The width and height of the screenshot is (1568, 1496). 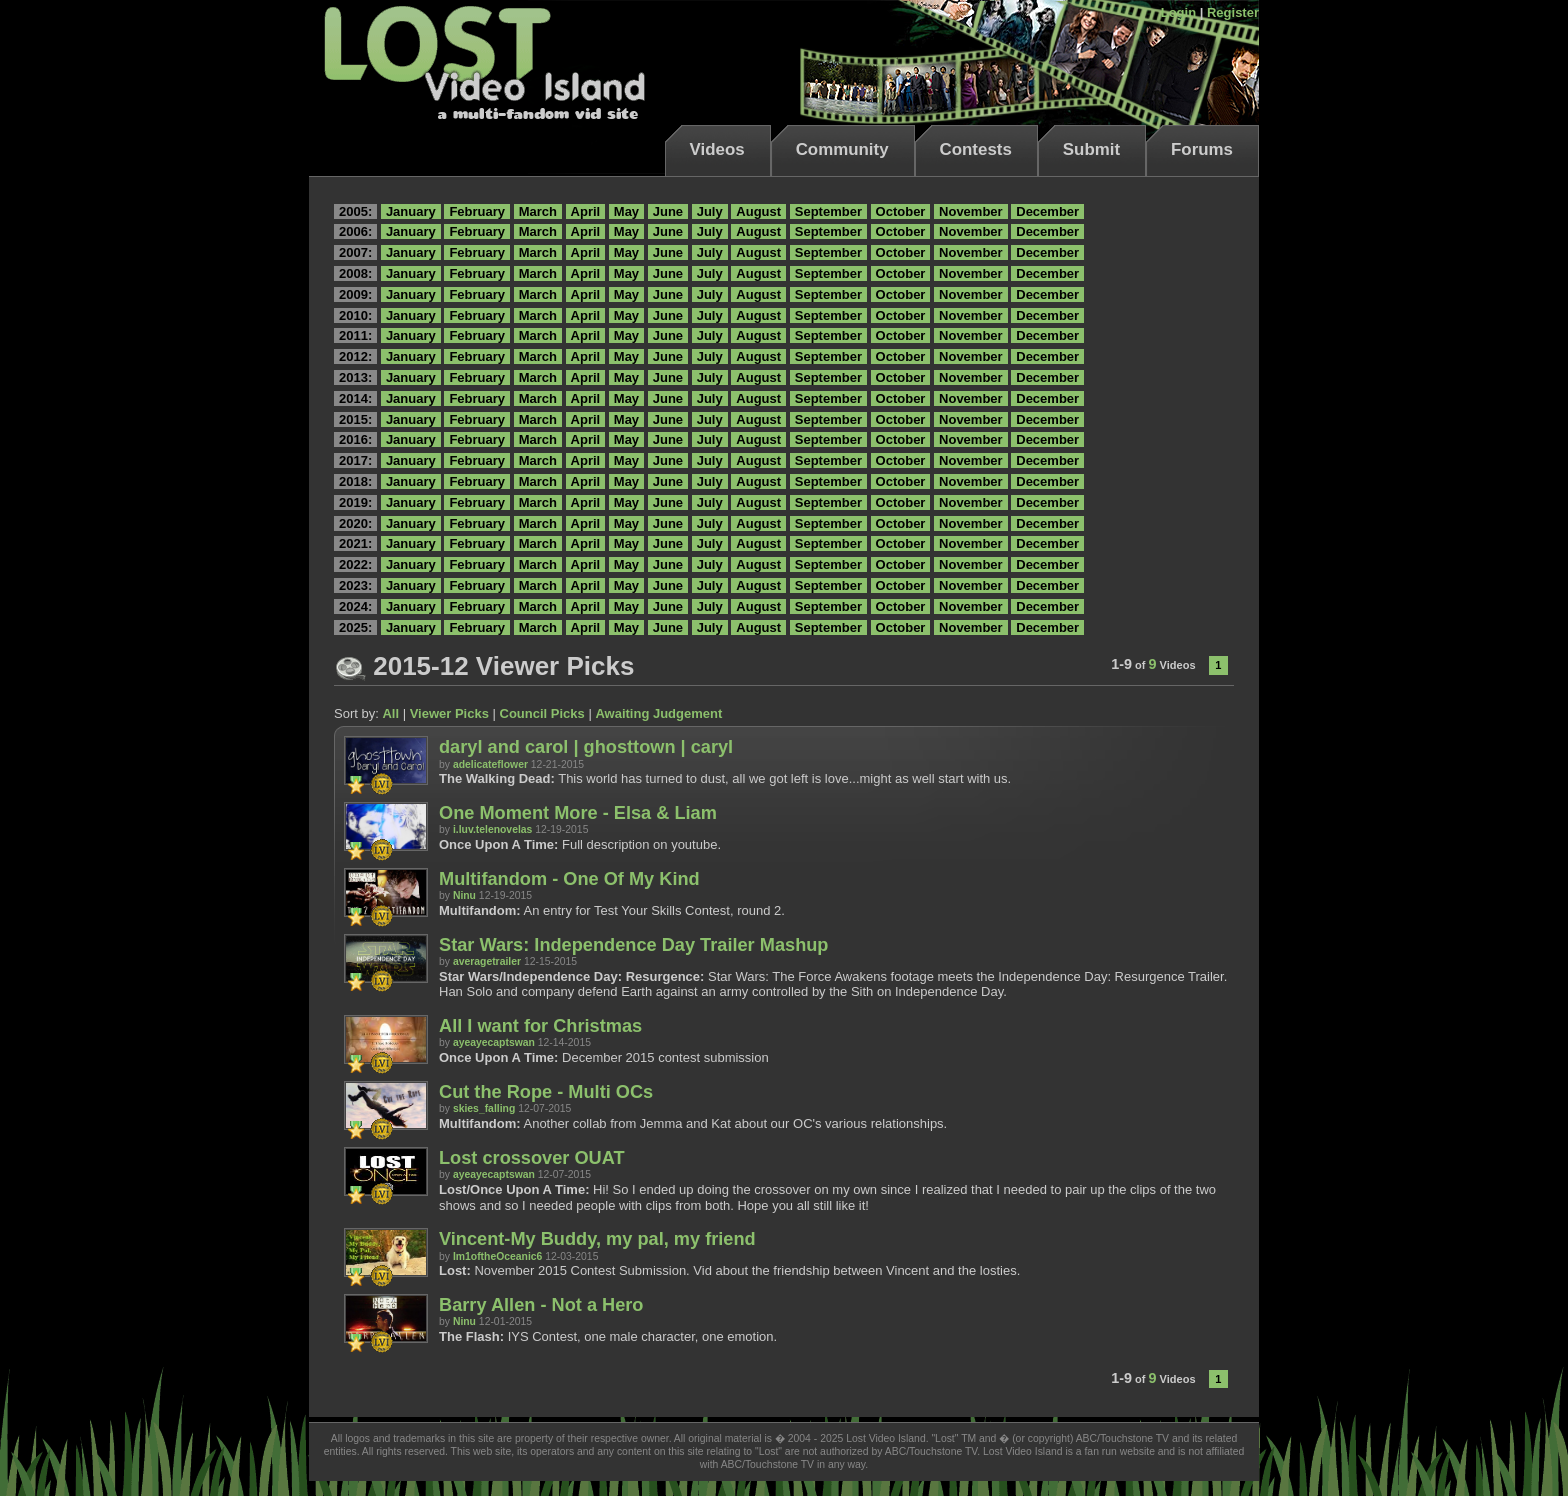 What do you see at coordinates (710, 211) in the screenshot?
I see `July` at bounding box center [710, 211].